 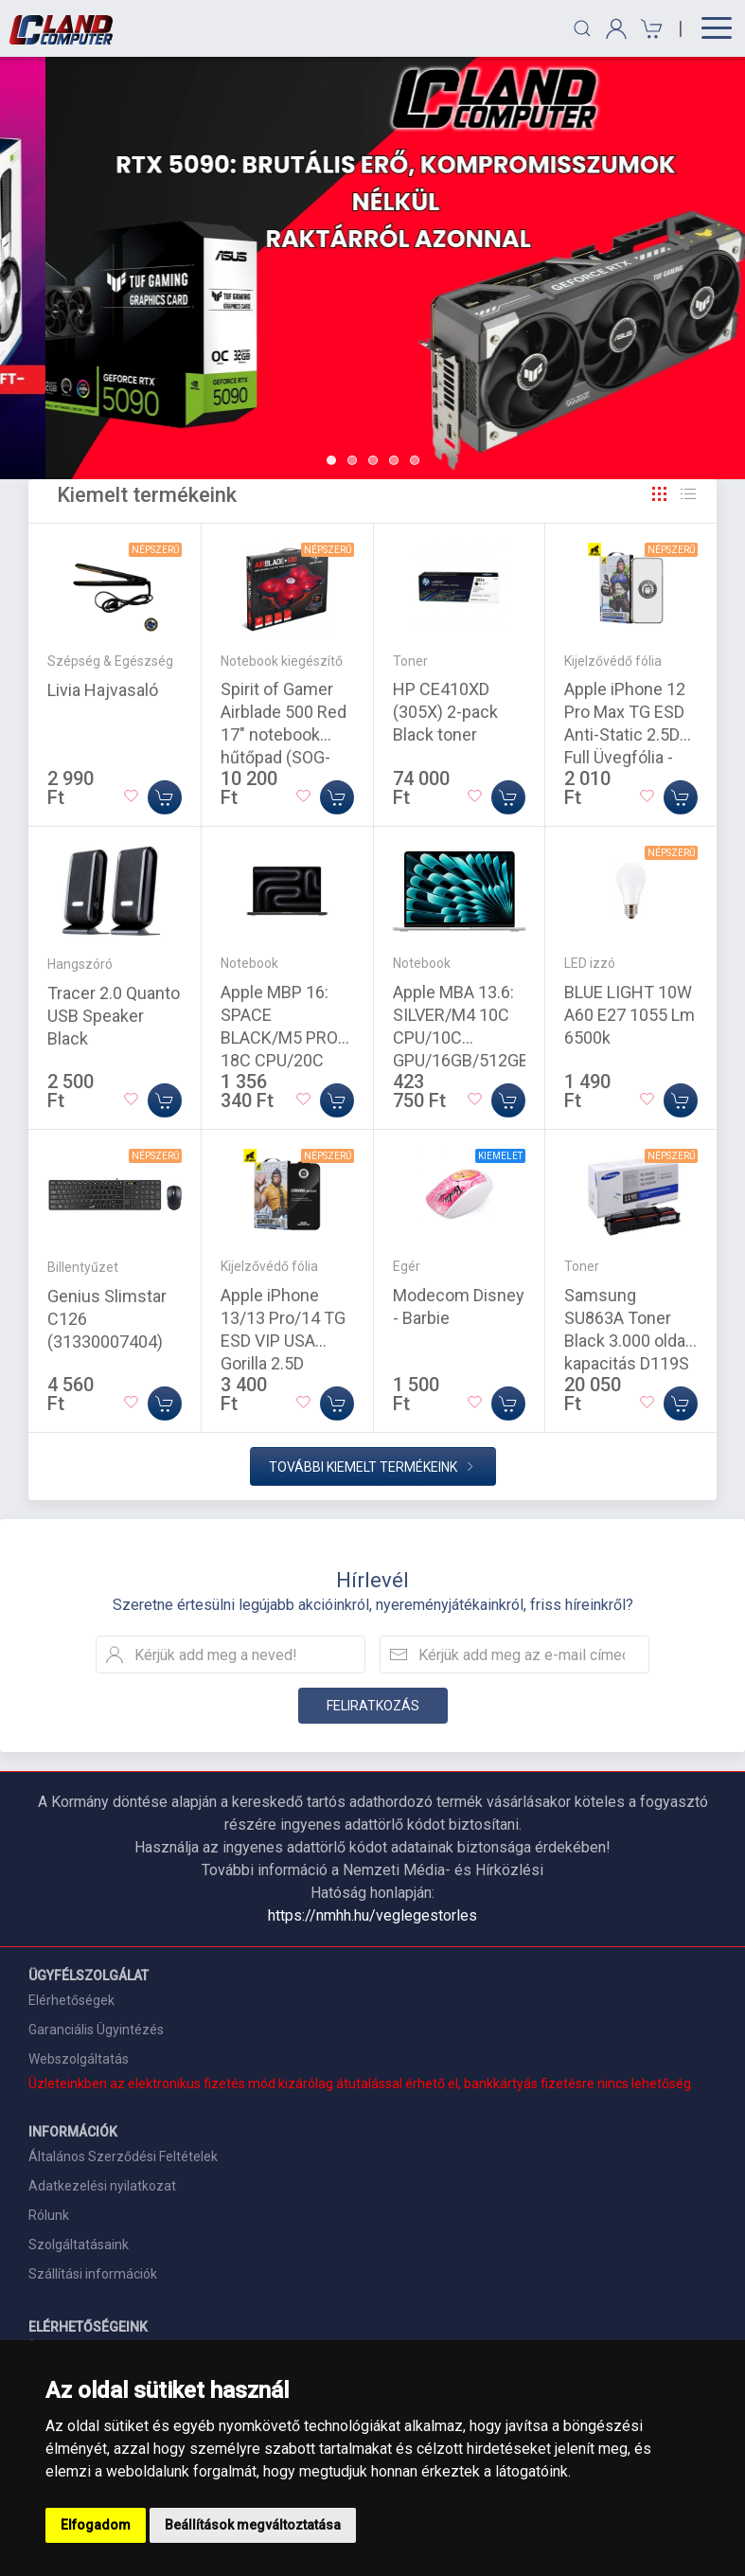 What do you see at coordinates (102, 690) in the screenshot?
I see `Livia Hajvasaló` at bounding box center [102, 690].